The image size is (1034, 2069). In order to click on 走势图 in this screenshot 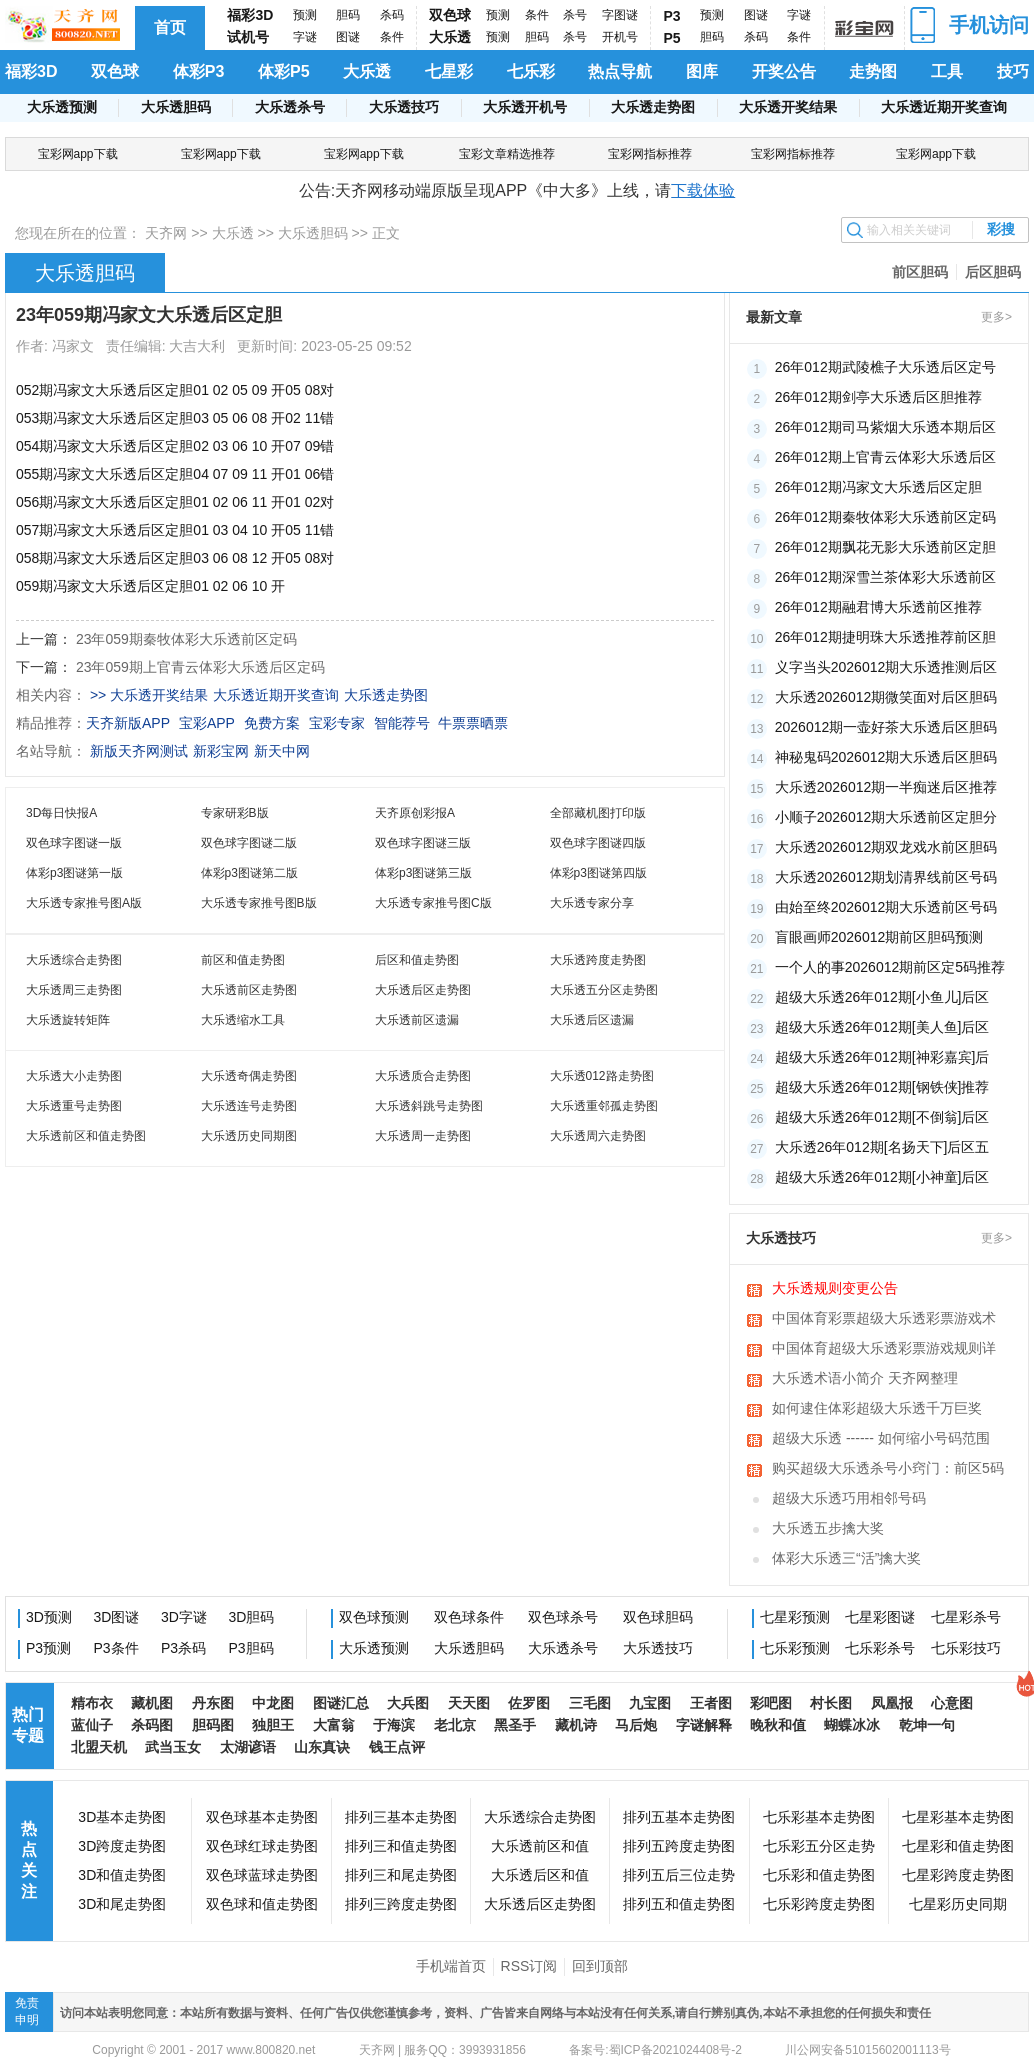, I will do `click(873, 71)`.